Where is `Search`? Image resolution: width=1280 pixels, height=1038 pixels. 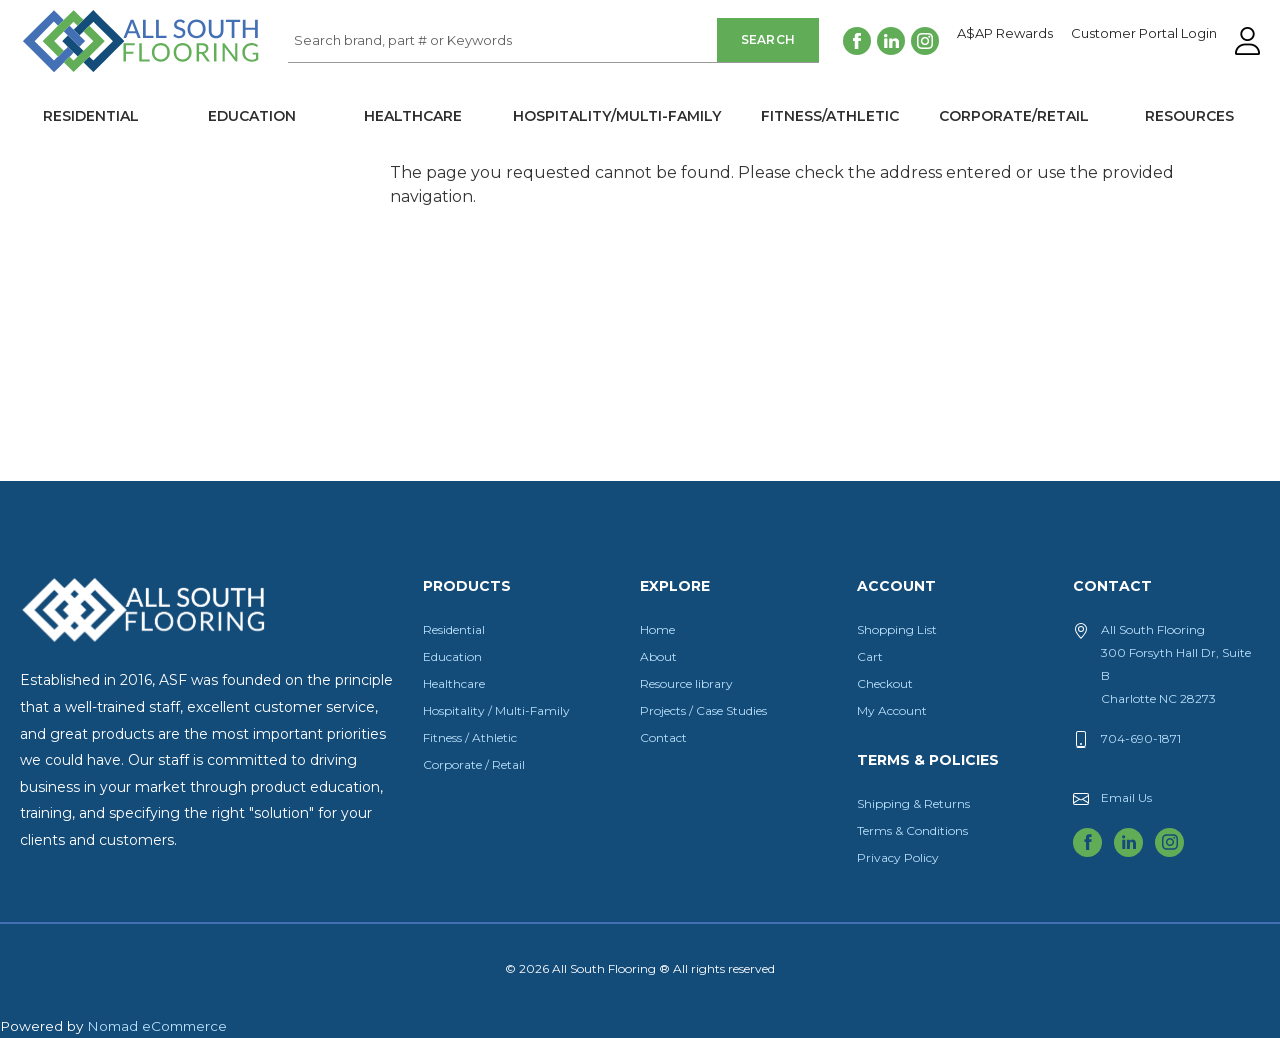
Search is located at coordinates (768, 39).